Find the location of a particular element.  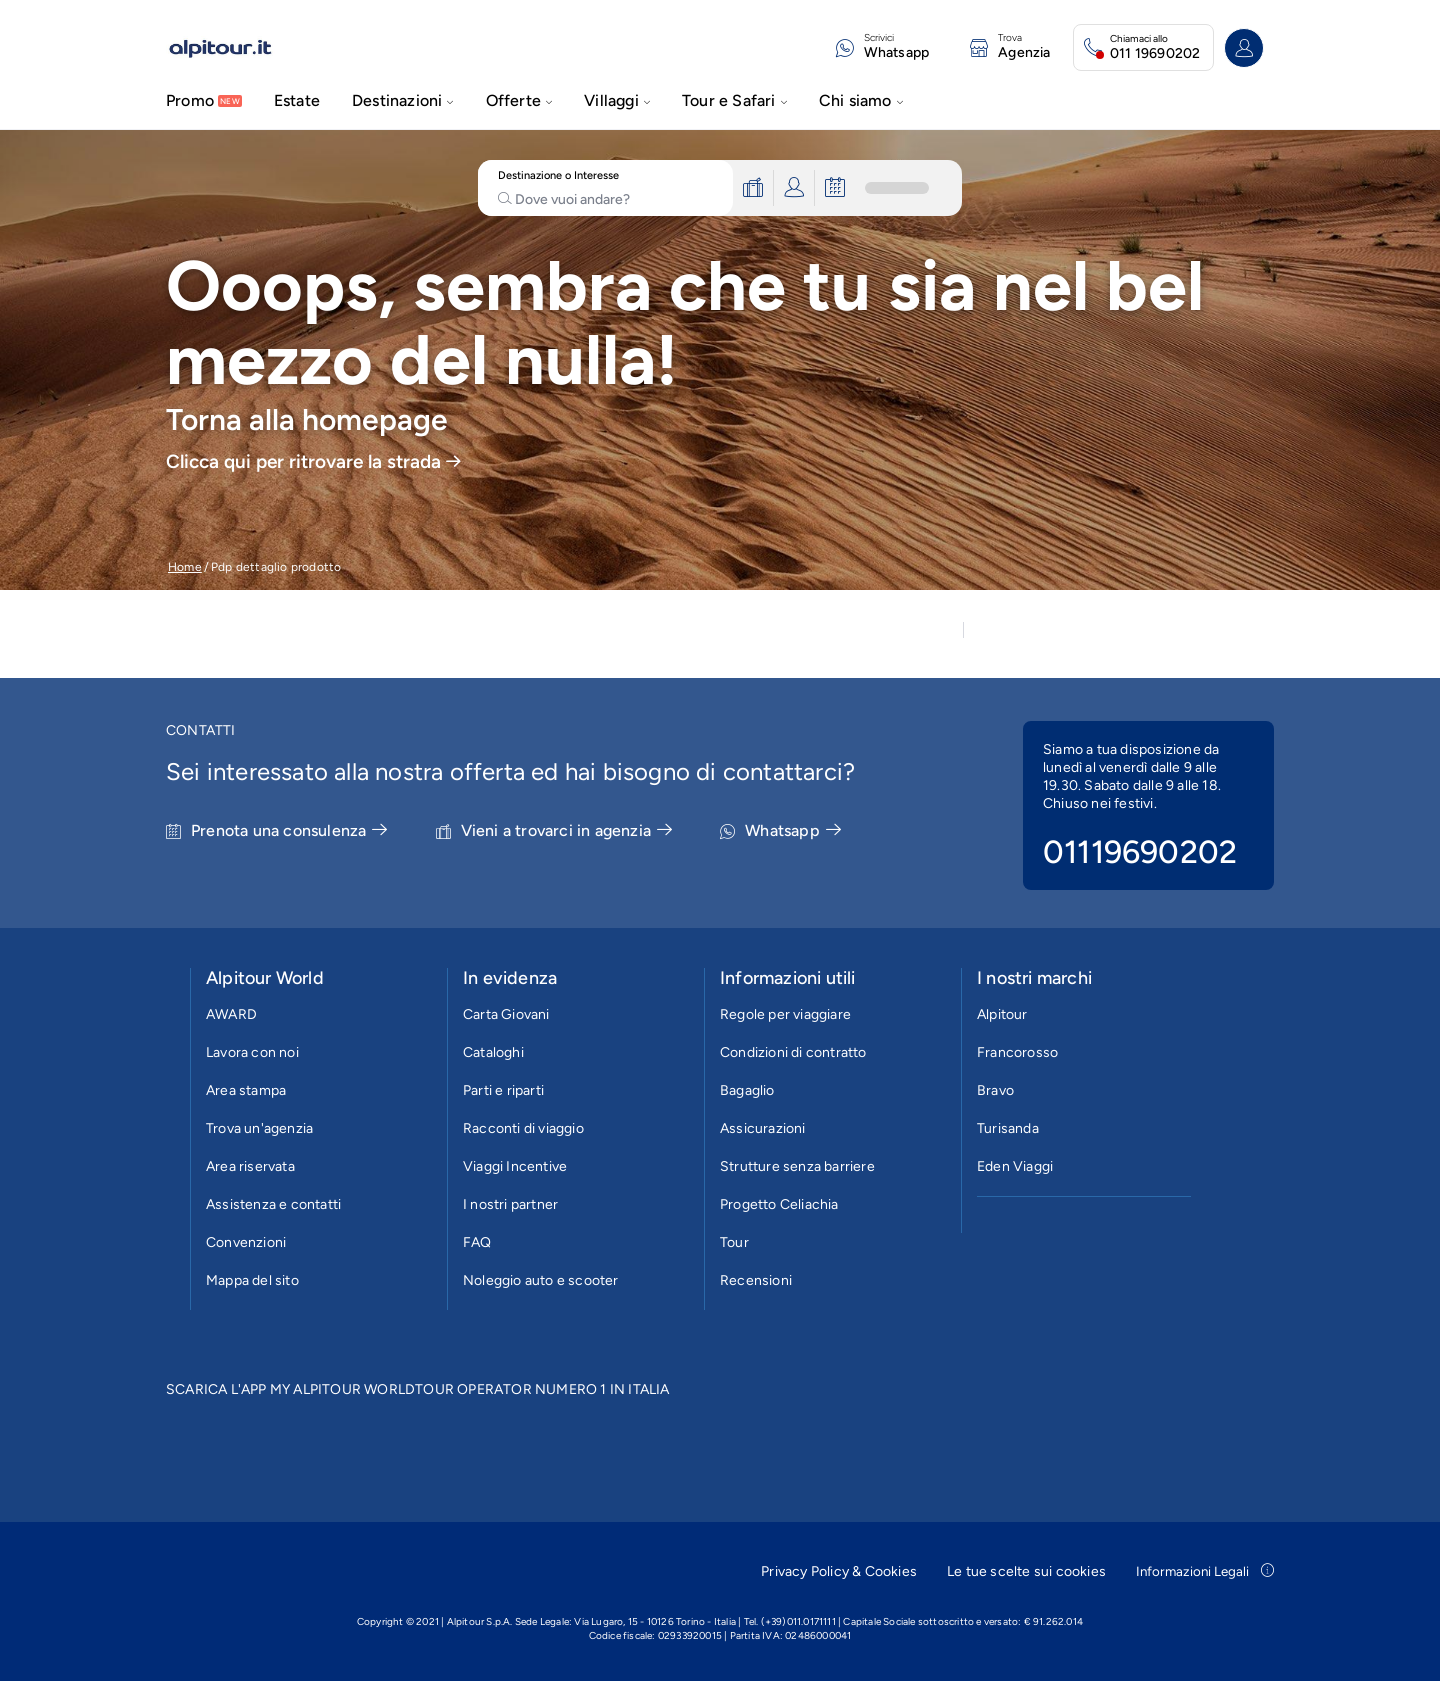

Bagaglio is located at coordinates (747, 1090).